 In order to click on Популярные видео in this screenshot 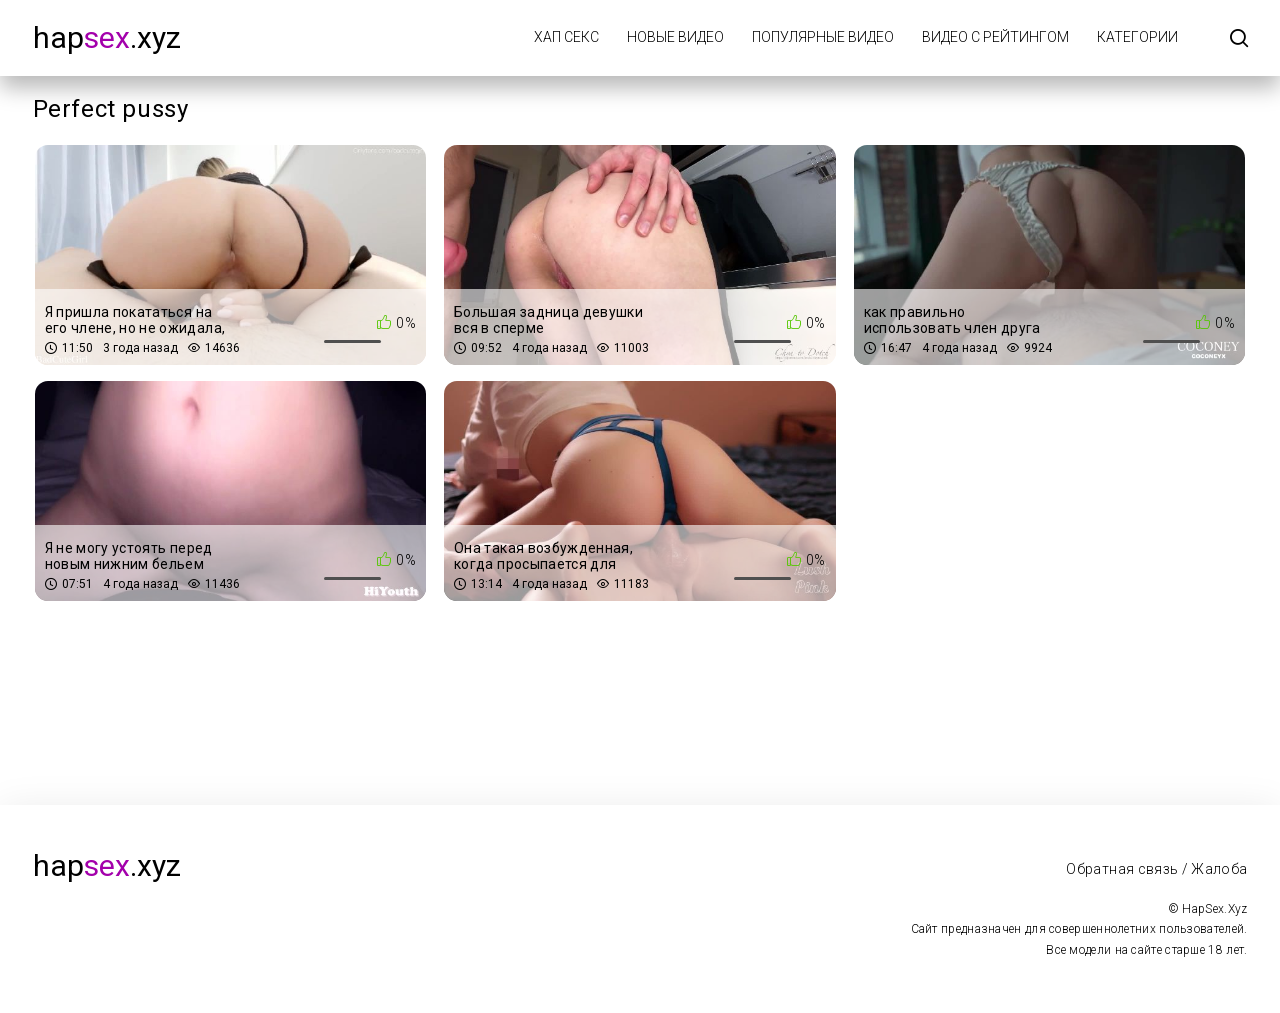, I will do `click(823, 37)`.